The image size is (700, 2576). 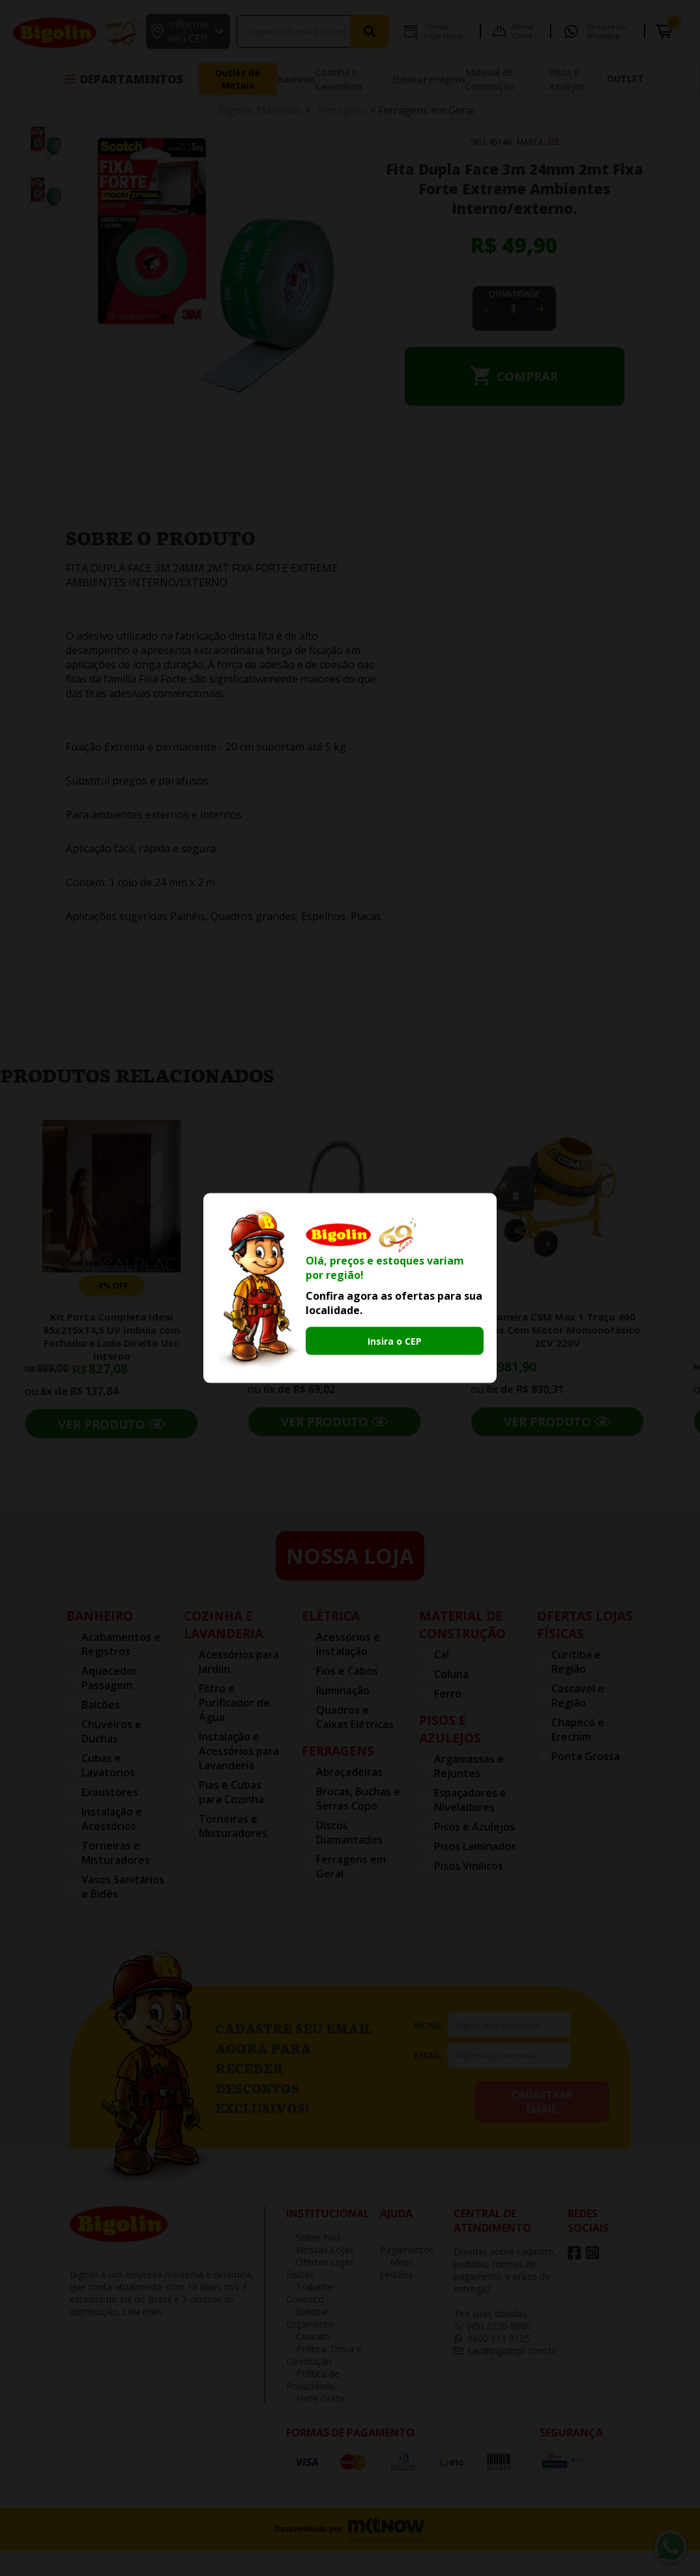 What do you see at coordinates (395, 1341) in the screenshot?
I see `Insira o CEP` at bounding box center [395, 1341].